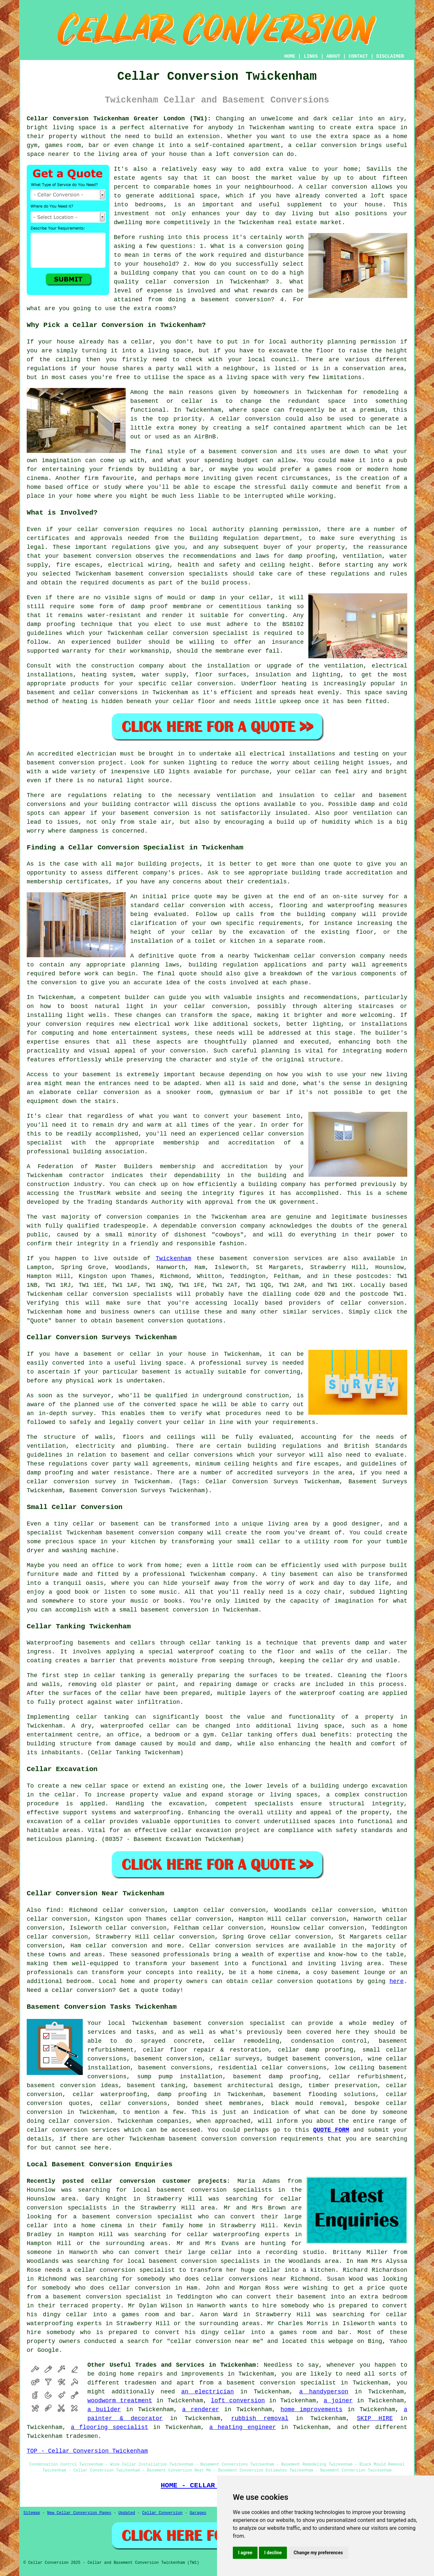 The width and height of the screenshot is (434, 2576). Describe the element at coordinates (140, 2383) in the screenshot. I see `tradesmen` at that location.